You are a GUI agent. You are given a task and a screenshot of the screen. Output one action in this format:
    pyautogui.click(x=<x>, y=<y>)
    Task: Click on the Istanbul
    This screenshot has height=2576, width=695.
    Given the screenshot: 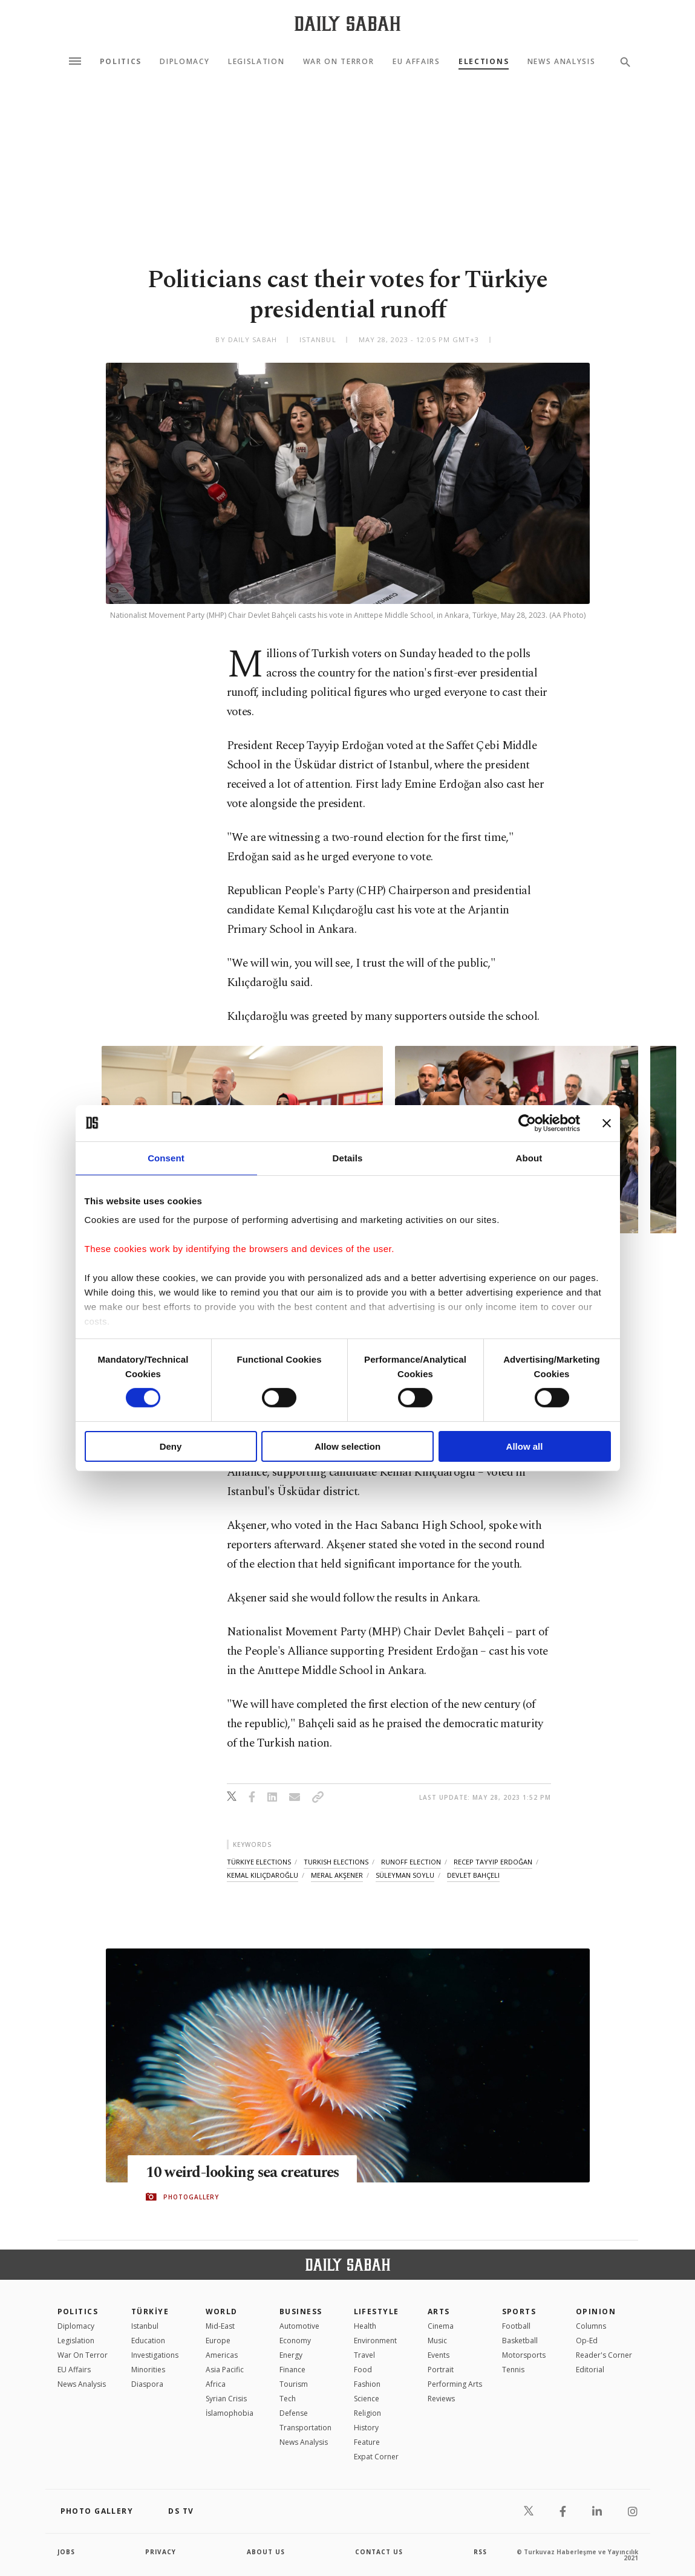 What is the action you would take?
    pyautogui.click(x=144, y=2326)
    